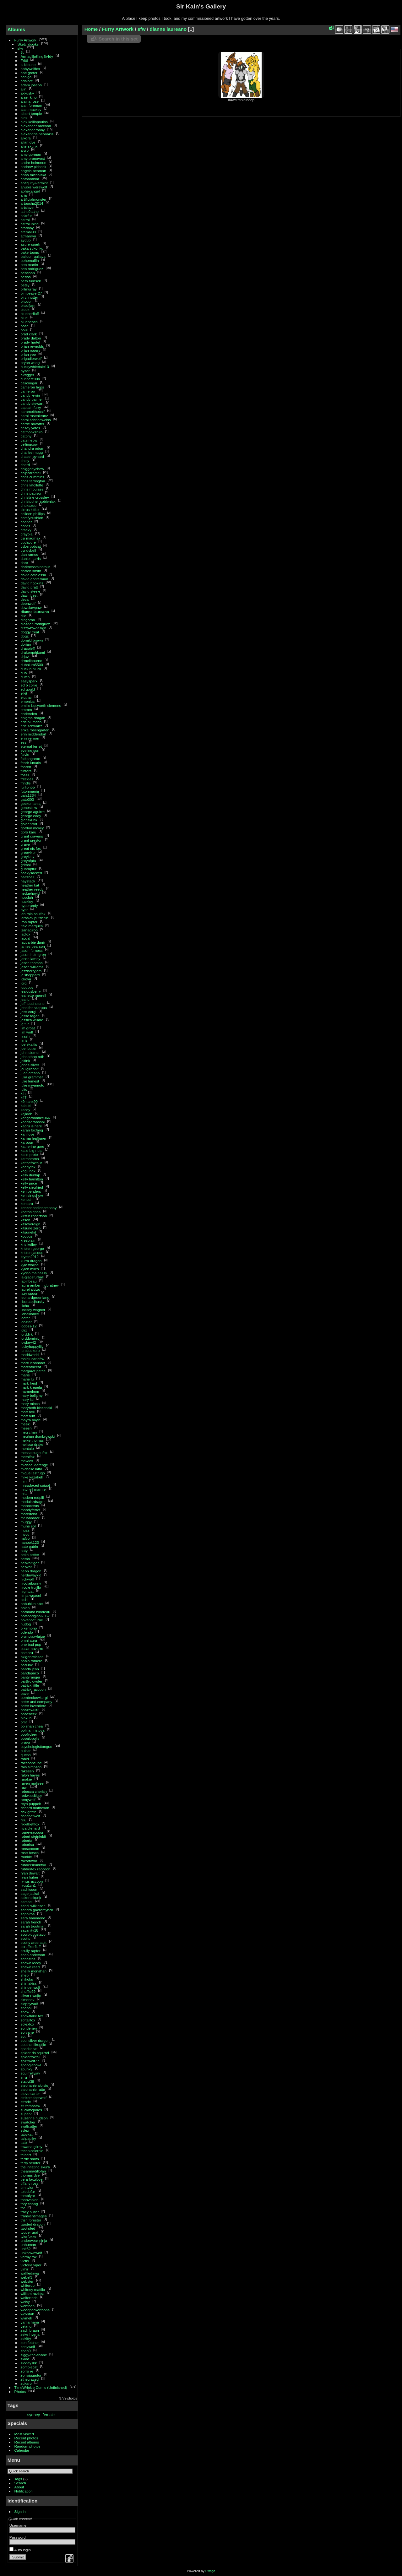 The height and width of the screenshot is (2576, 402). What do you see at coordinates (33, 199) in the screenshot?
I see `artificialmonster` at bounding box center [33, 199].